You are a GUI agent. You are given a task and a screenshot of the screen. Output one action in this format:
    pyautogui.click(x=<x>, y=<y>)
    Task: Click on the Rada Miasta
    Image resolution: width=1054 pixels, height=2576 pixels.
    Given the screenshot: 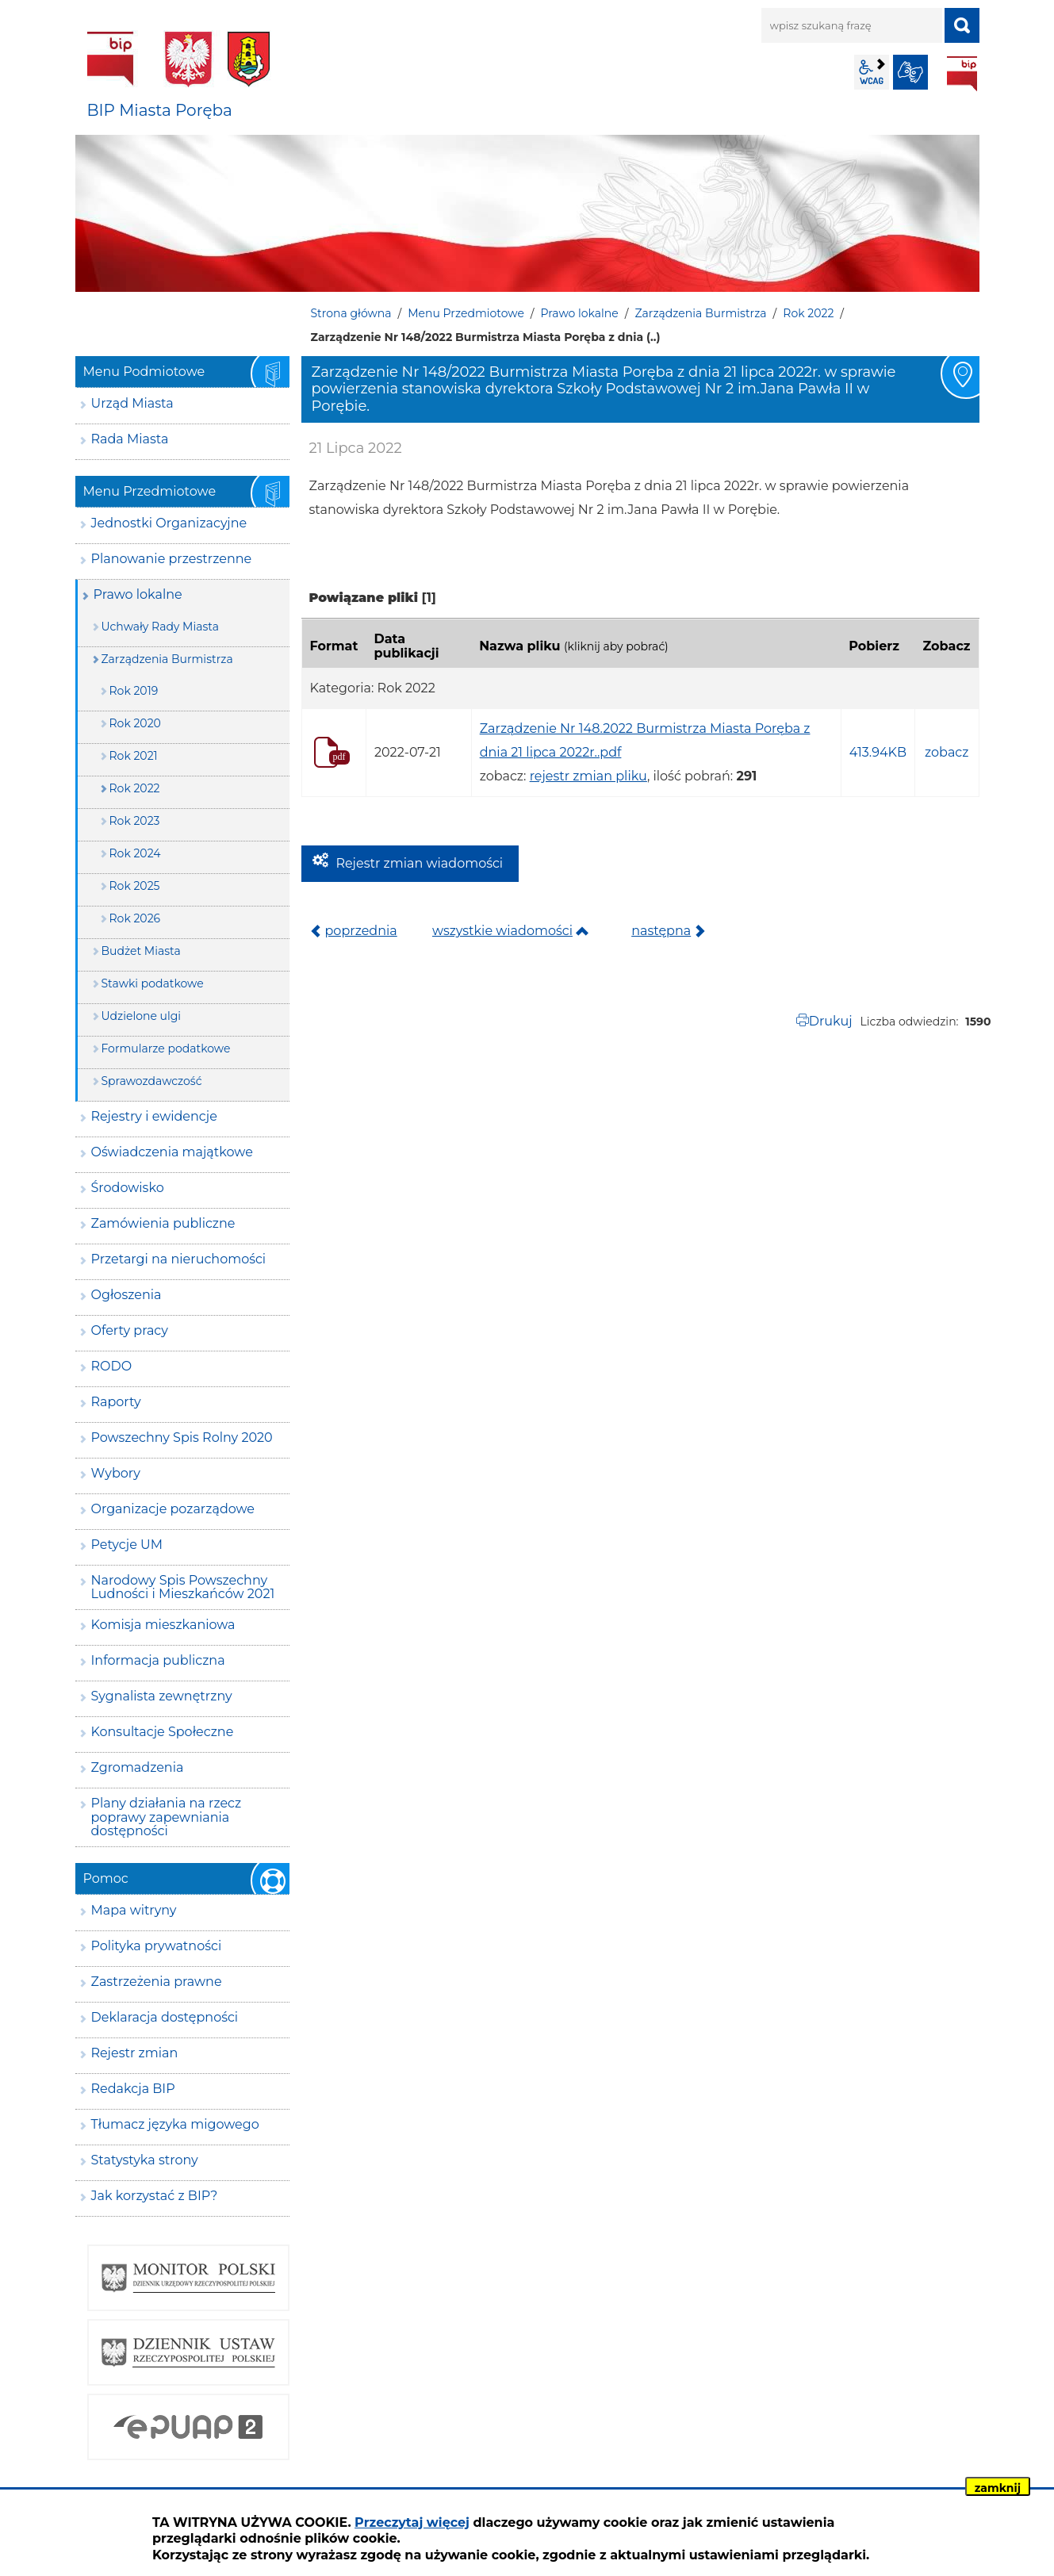 What is the action you would take?
    pyautogui.click(x=130, y=439)
    